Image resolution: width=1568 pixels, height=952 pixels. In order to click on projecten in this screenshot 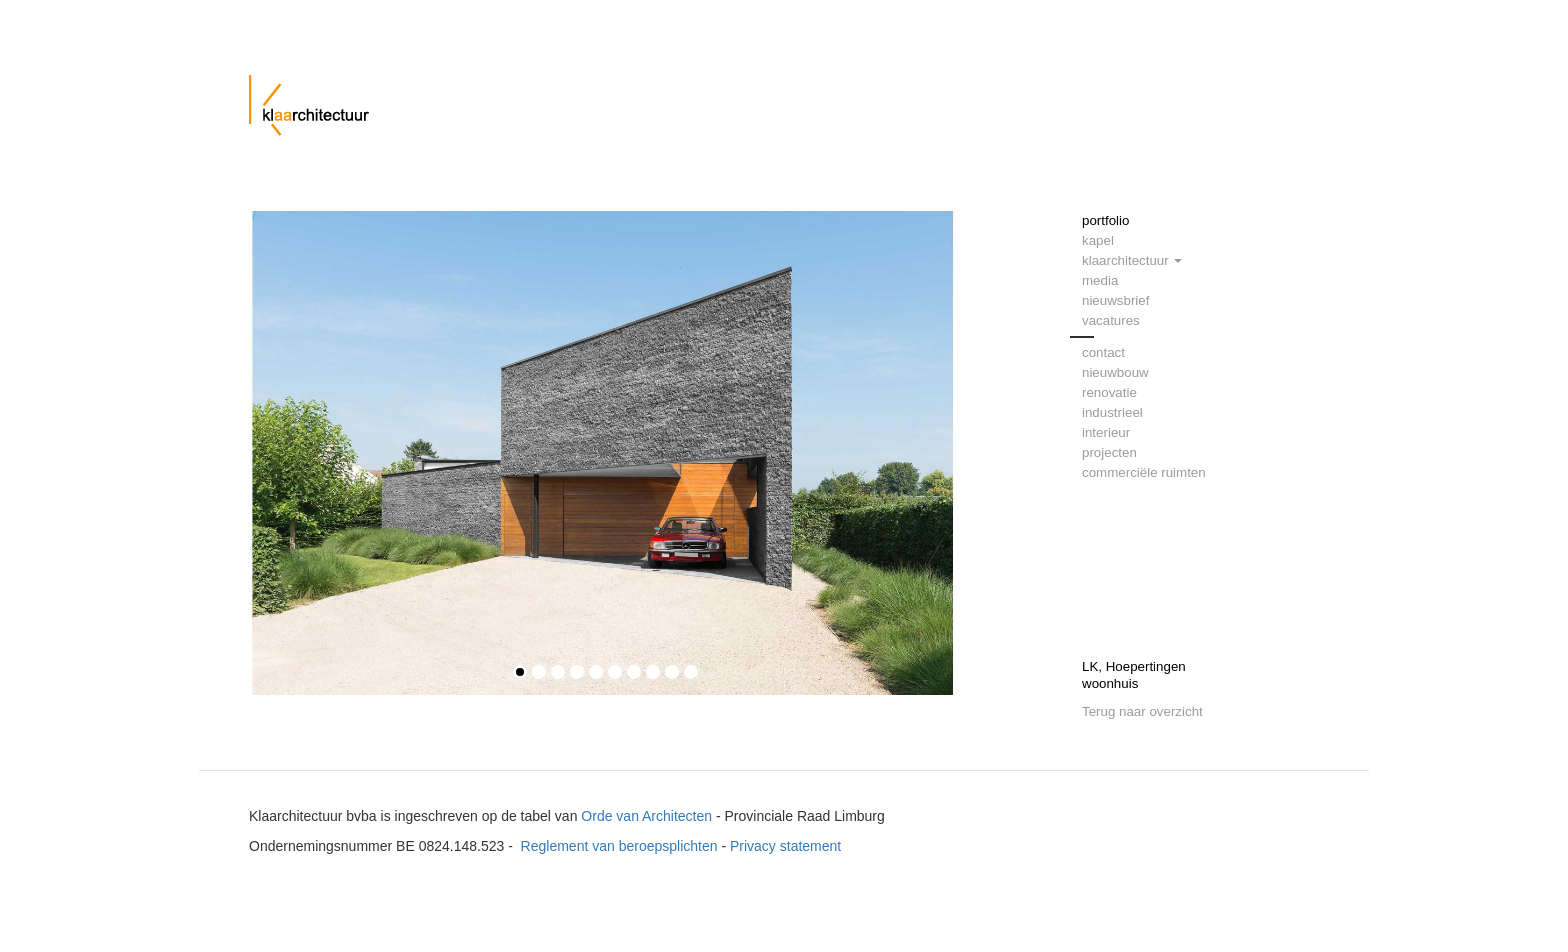, I will do `click(1109, 452)`.